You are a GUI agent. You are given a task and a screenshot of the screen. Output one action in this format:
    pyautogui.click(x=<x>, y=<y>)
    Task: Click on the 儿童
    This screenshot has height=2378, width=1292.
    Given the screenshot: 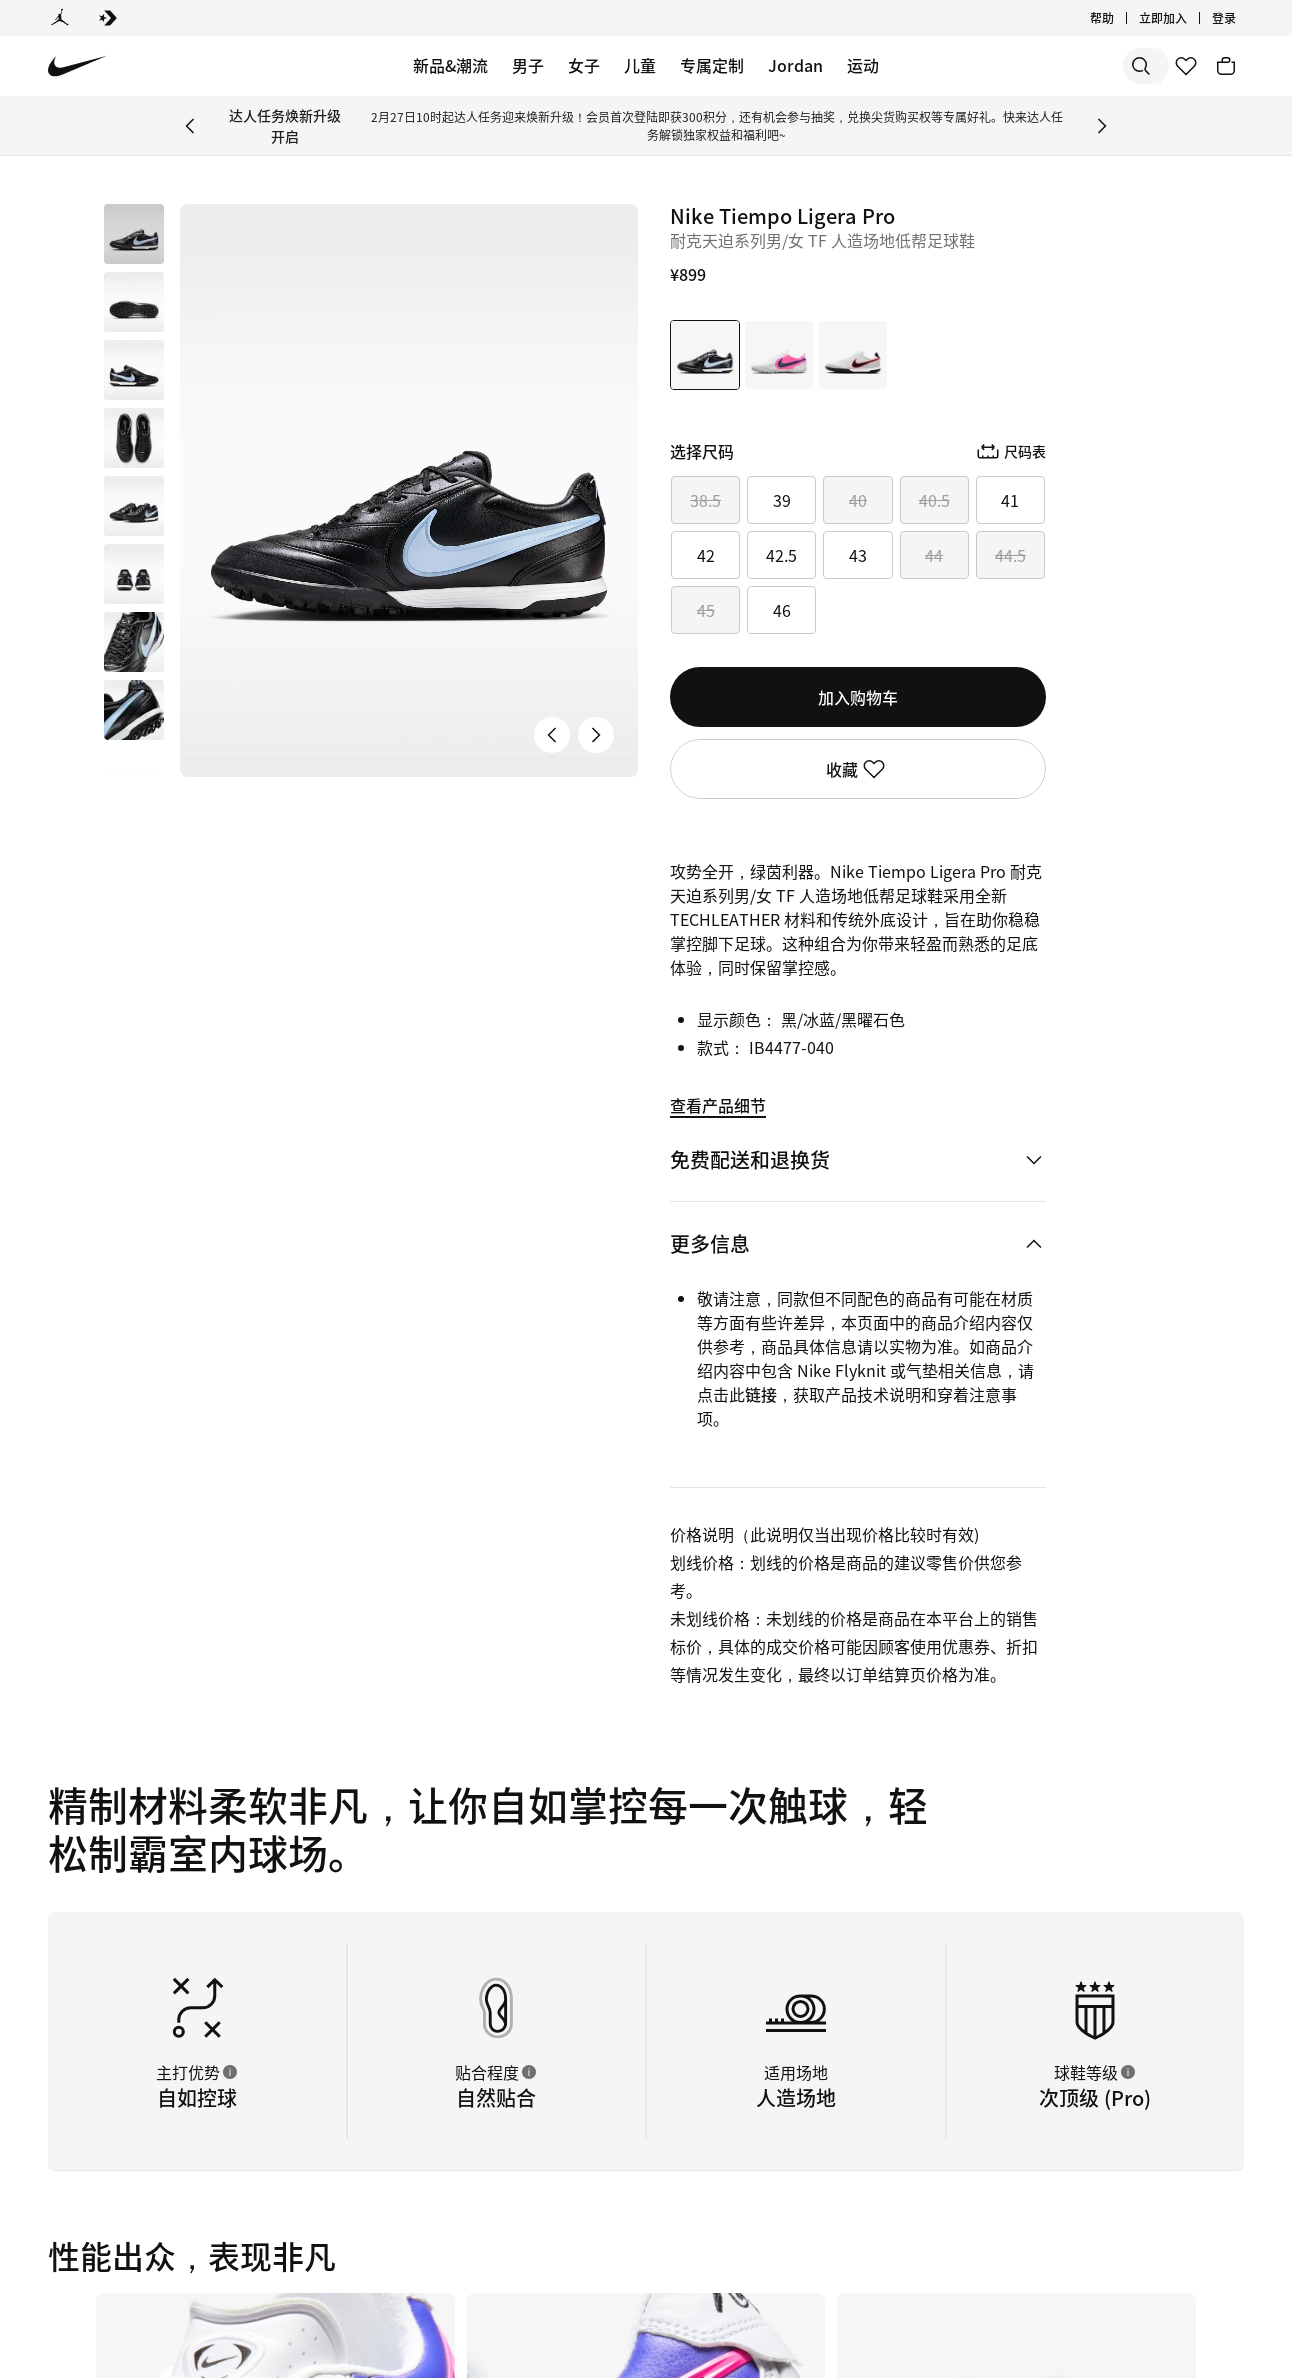 What is the action you would take?
    pyautogui.click(x=640, y=65)
    